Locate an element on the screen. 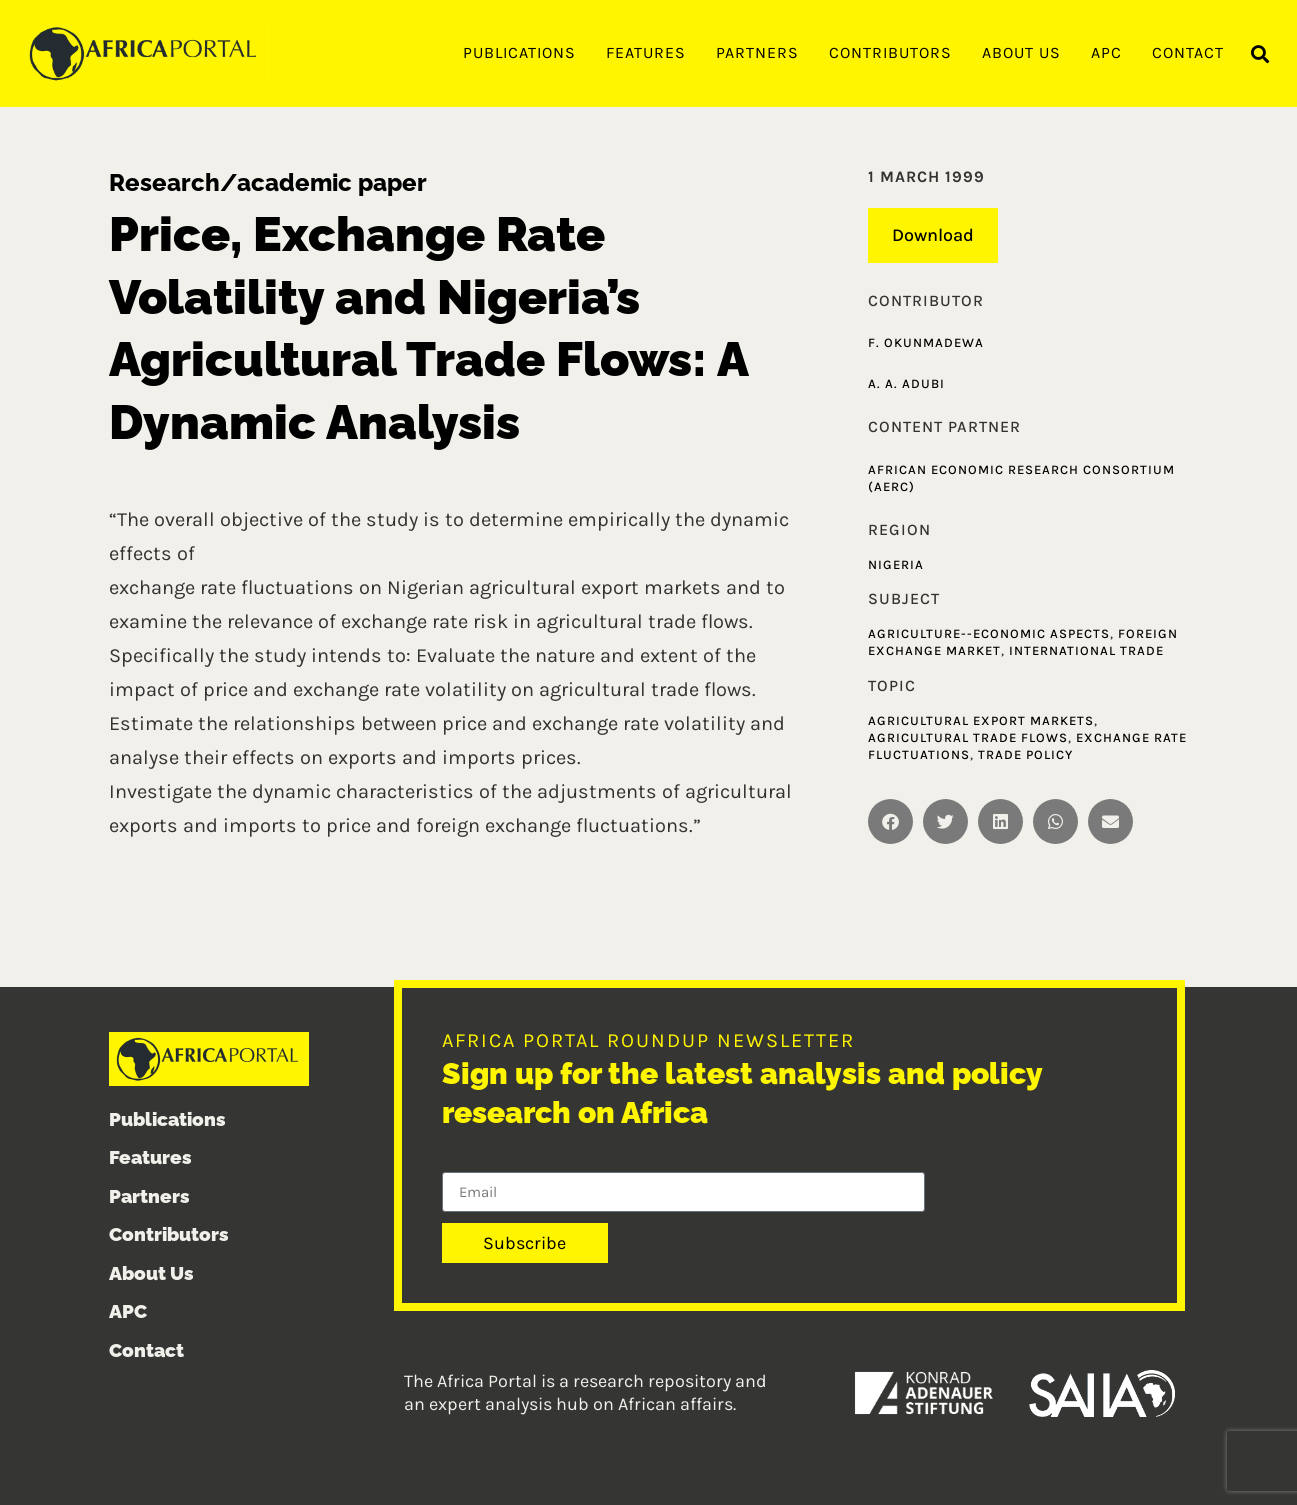 The width and height of the screenshot is (1297, 1505). International trade is located at coordinates (1086, 650).